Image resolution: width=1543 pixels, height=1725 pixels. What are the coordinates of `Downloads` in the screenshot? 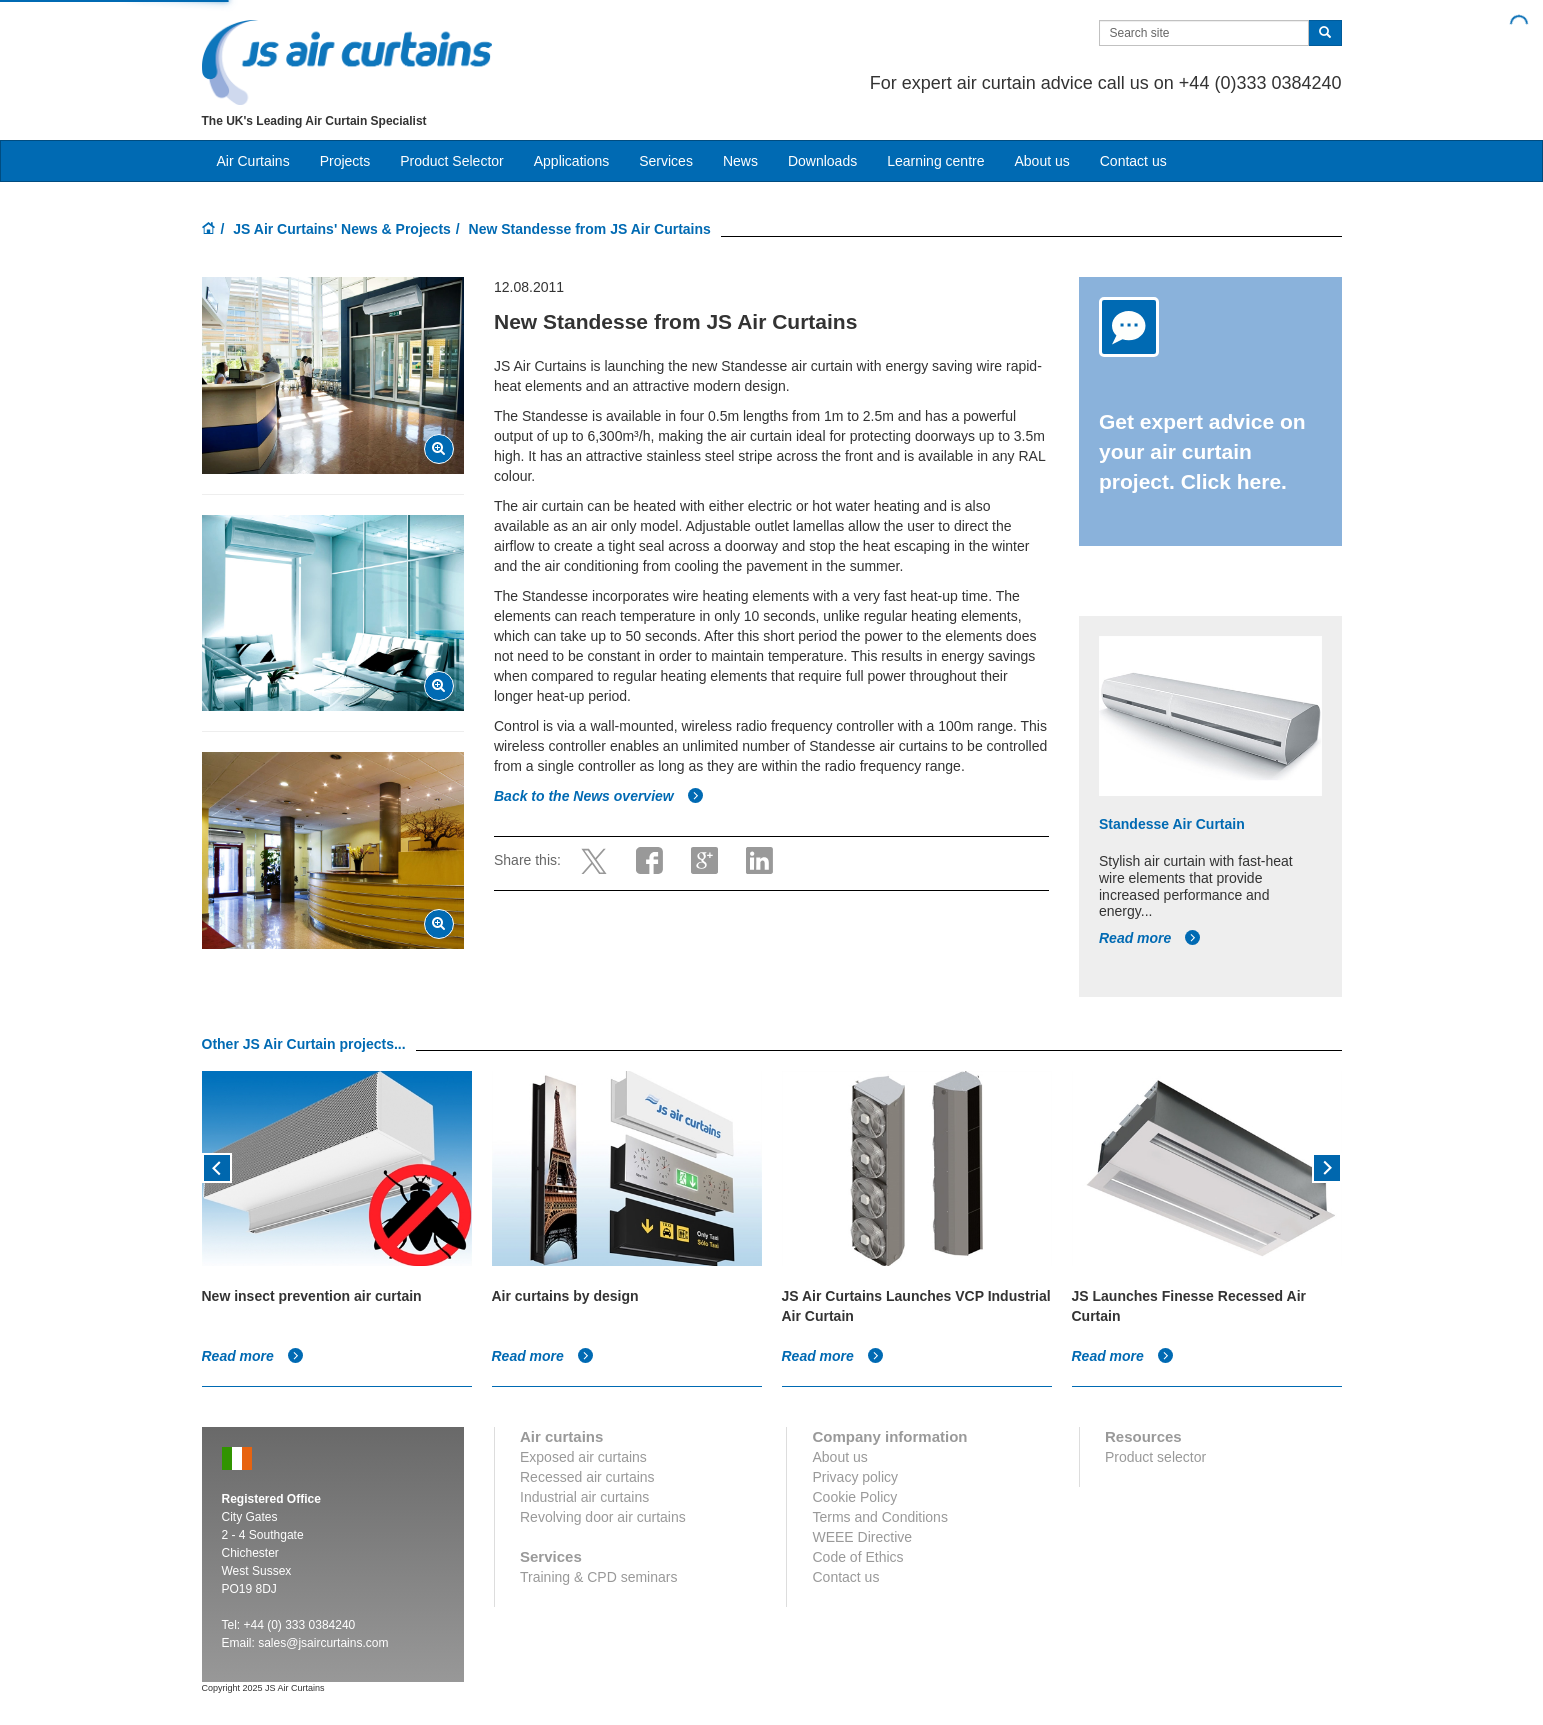 It's located at (822, 161).